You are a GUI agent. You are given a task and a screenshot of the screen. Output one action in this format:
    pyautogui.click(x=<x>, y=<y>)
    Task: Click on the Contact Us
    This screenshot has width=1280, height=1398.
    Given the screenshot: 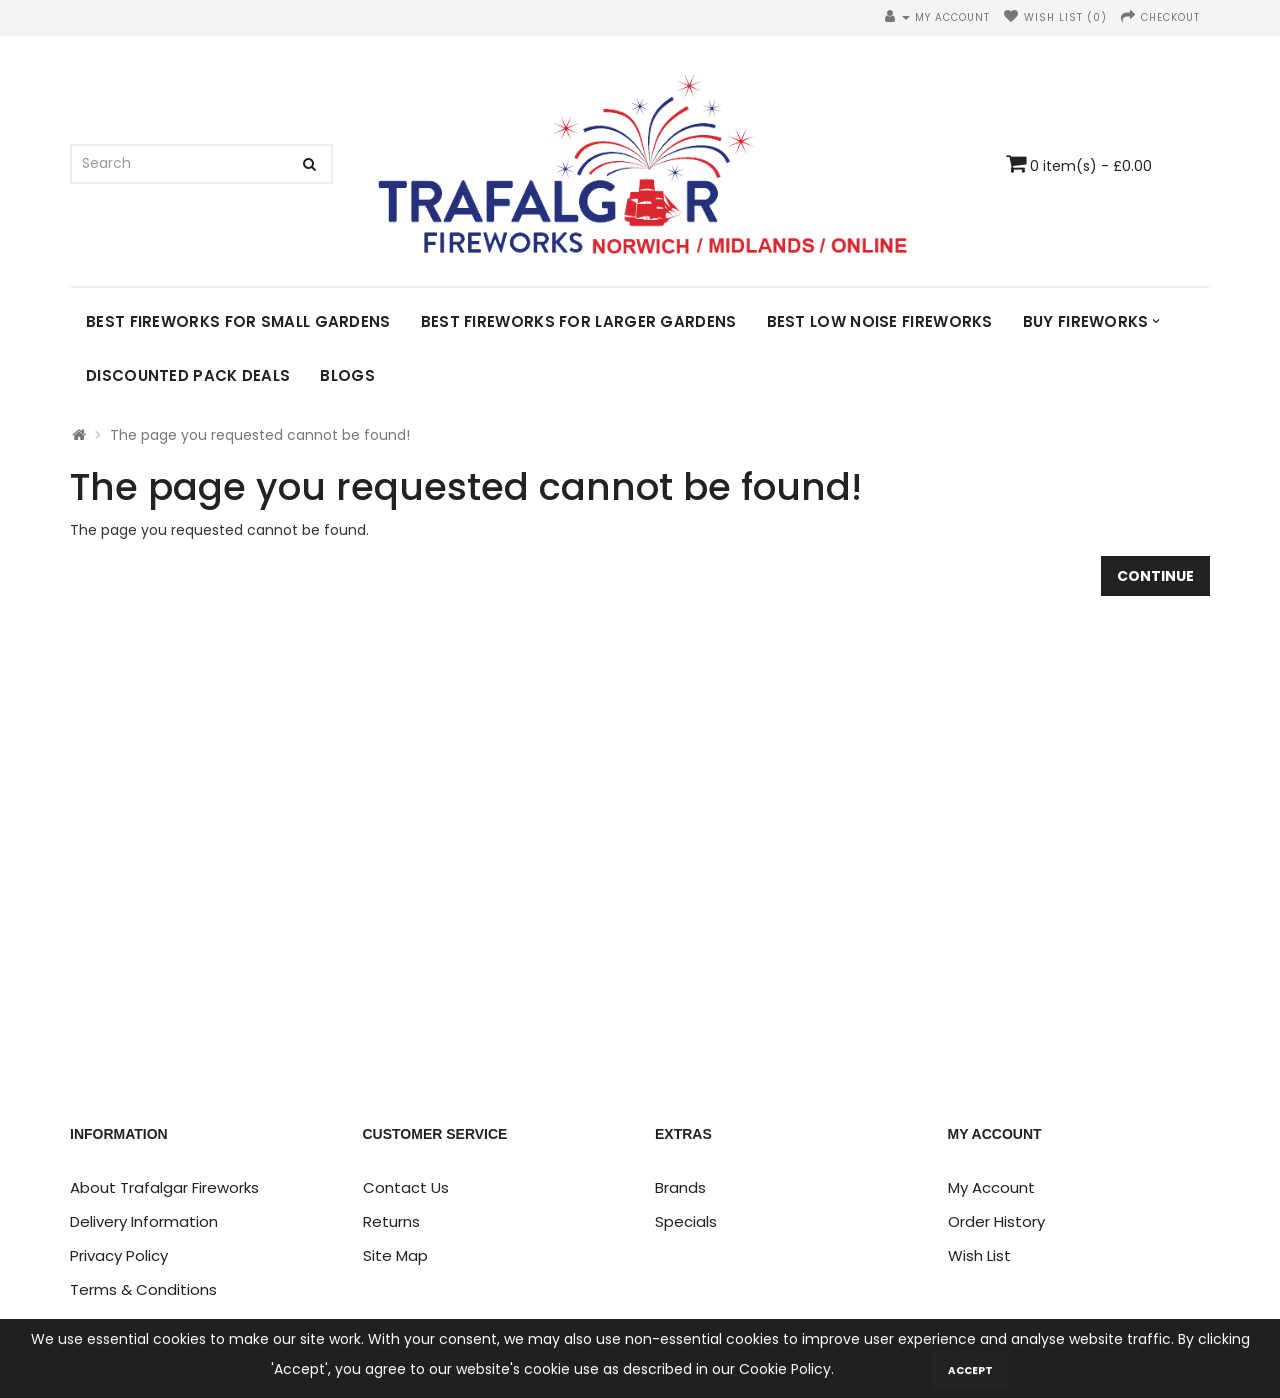 What is the action you would take?
    pyautogui.click(x=406, y=1187)
    